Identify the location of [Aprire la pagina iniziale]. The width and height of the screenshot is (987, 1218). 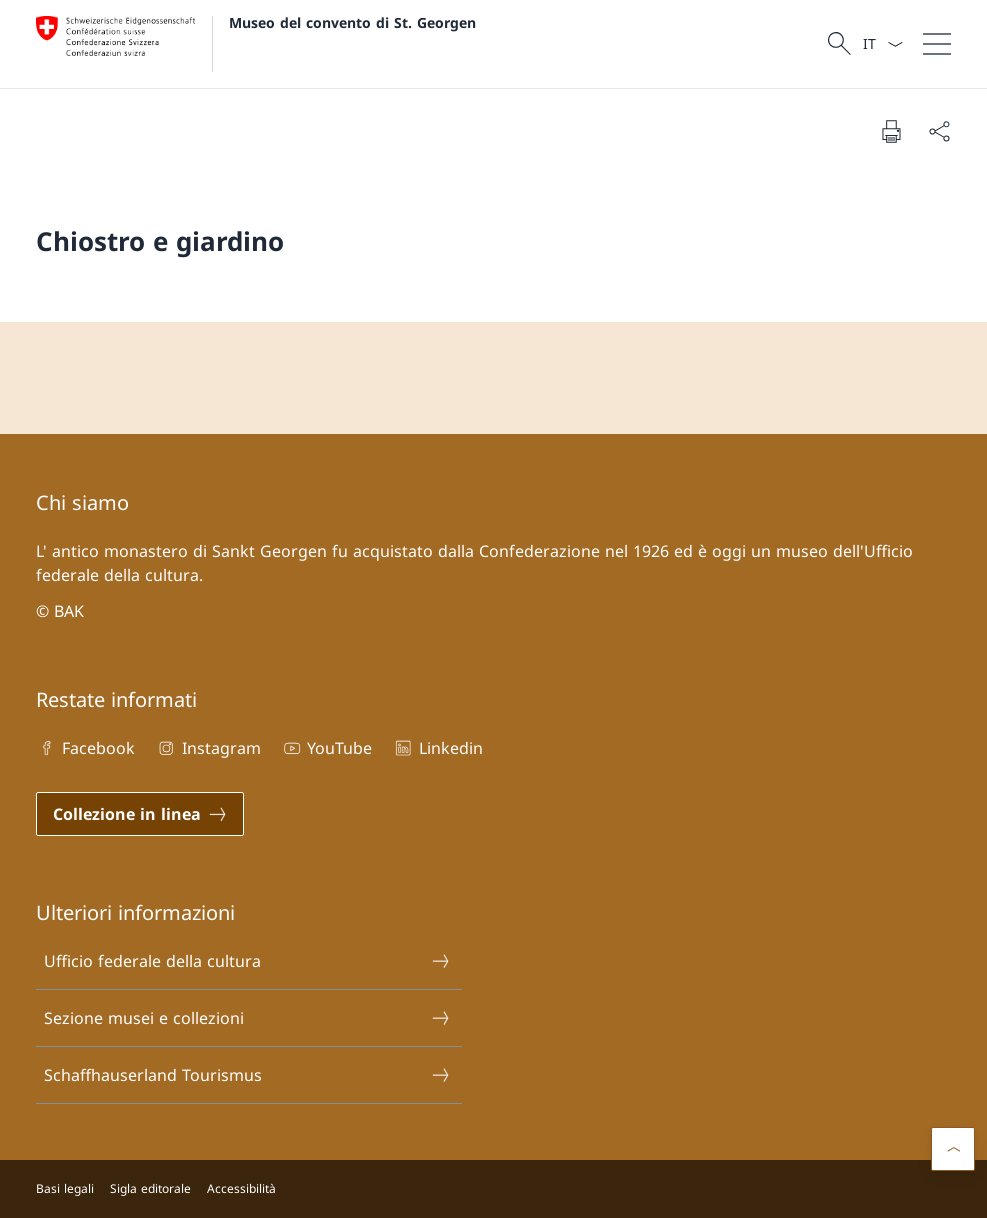
(256, 44).